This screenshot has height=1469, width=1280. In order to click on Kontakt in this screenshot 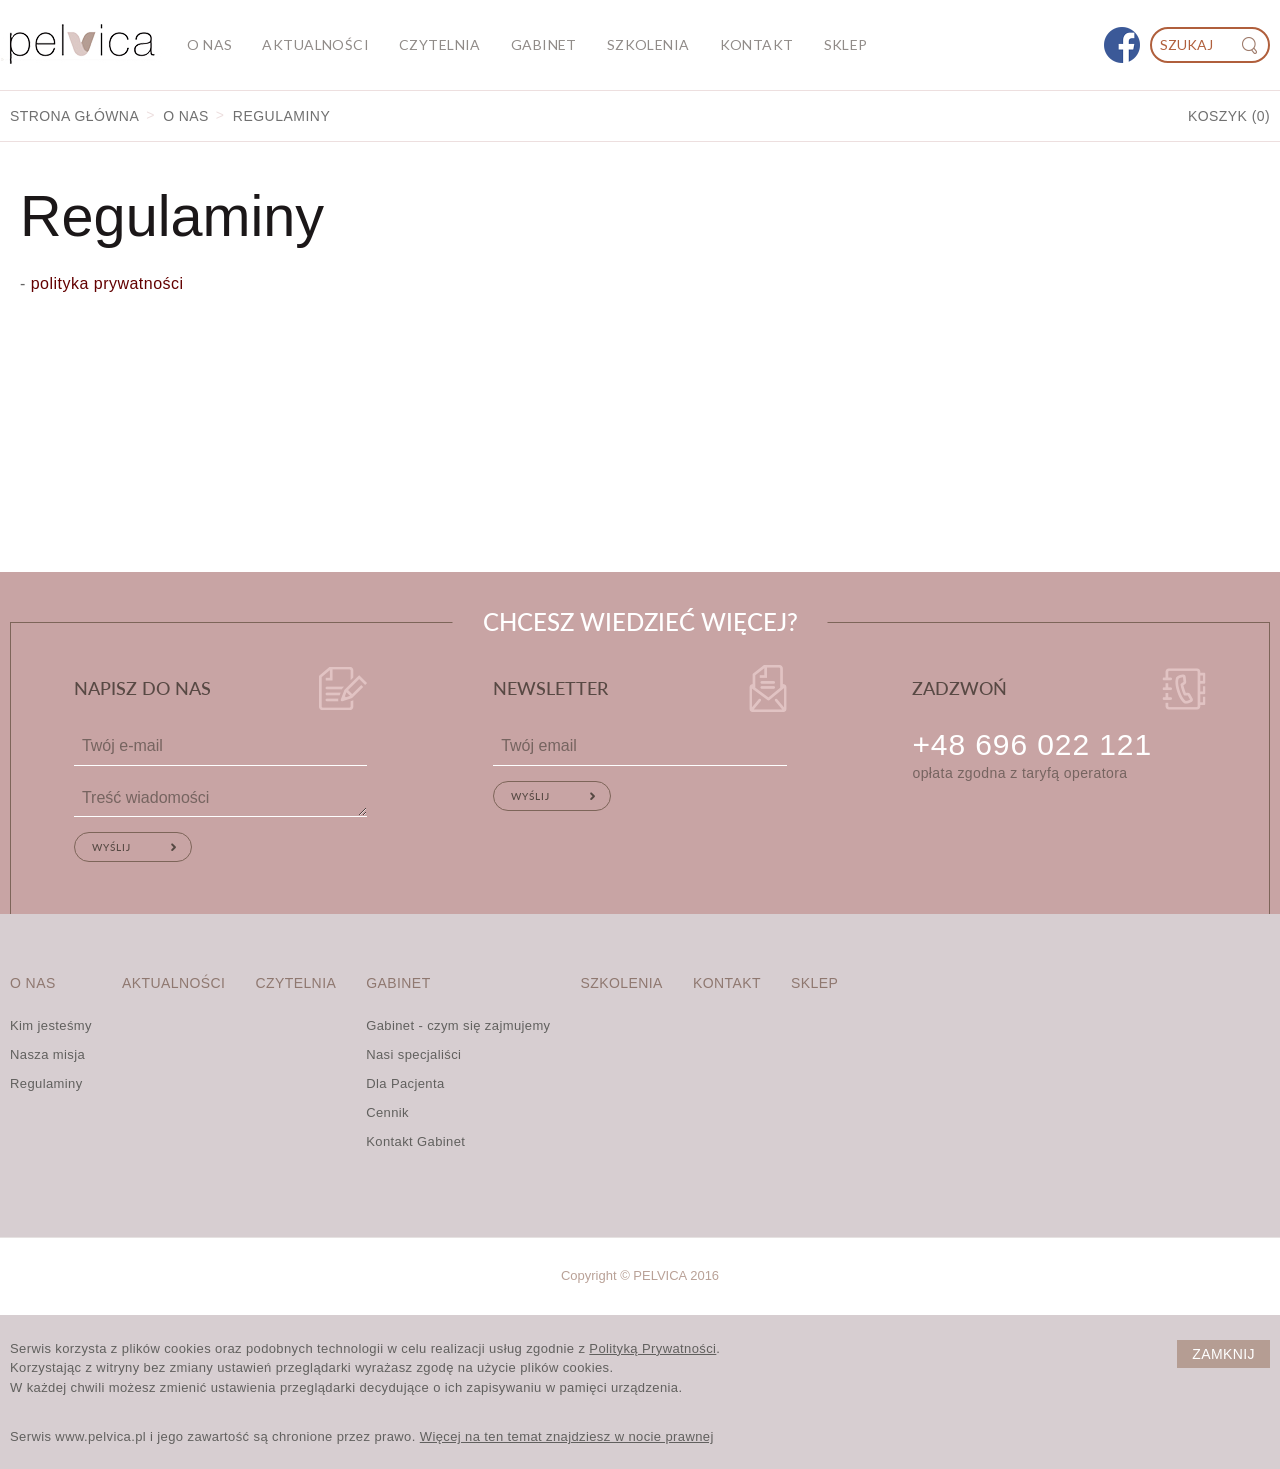, I will do `click(757, 44)`.